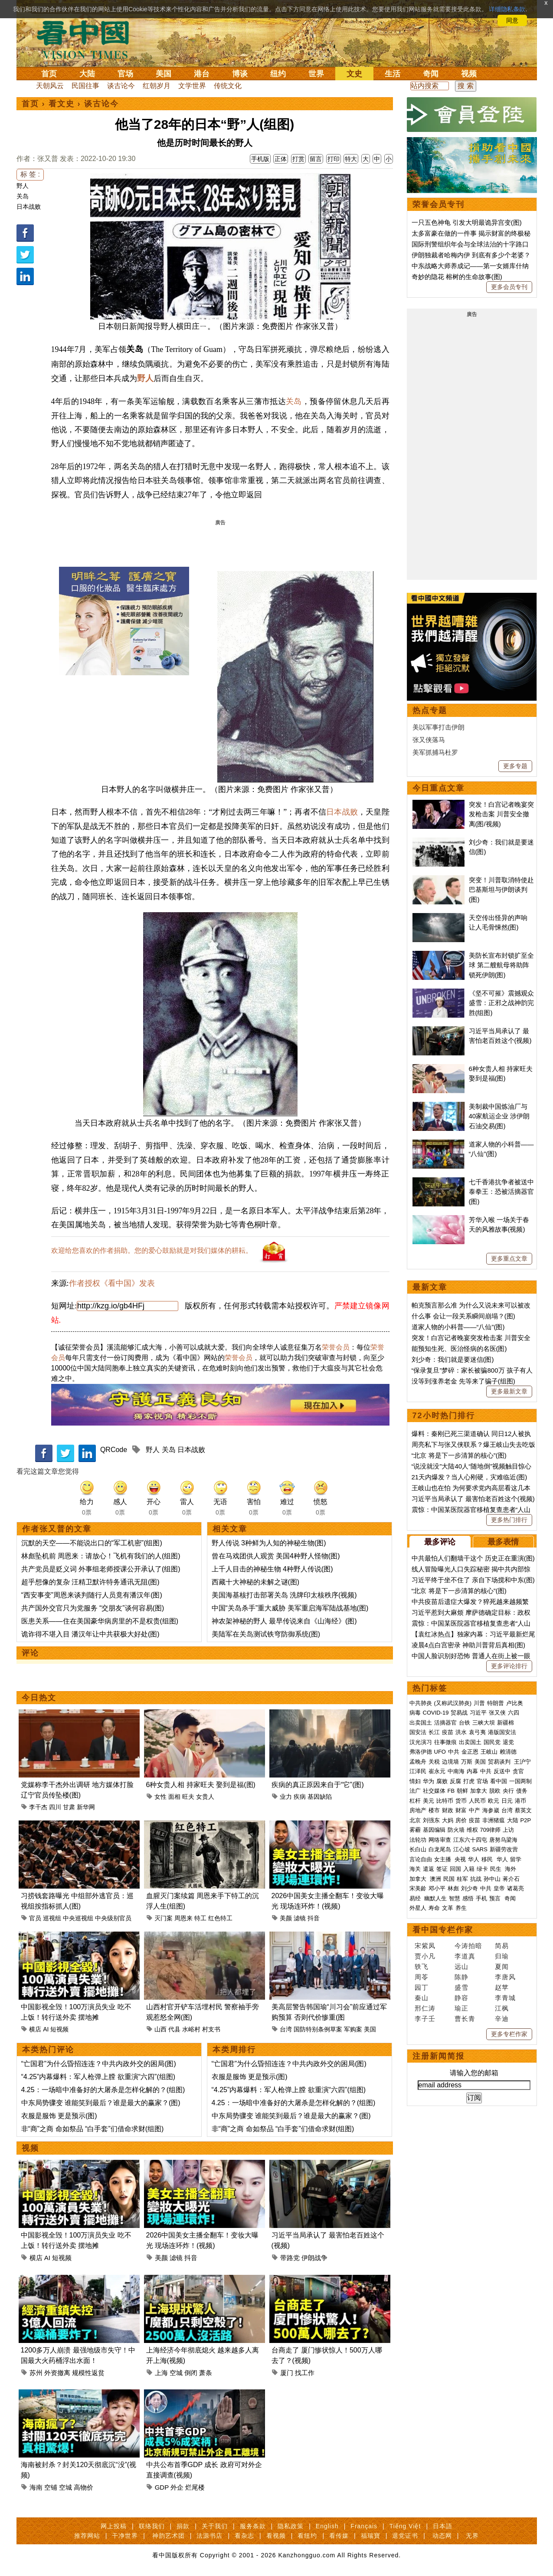 The image size is (553, 2576). What do you see at coordinates (440, 1849) in the screenshot?
I see `白龙尾岛` at bounding box center [440, 1849].